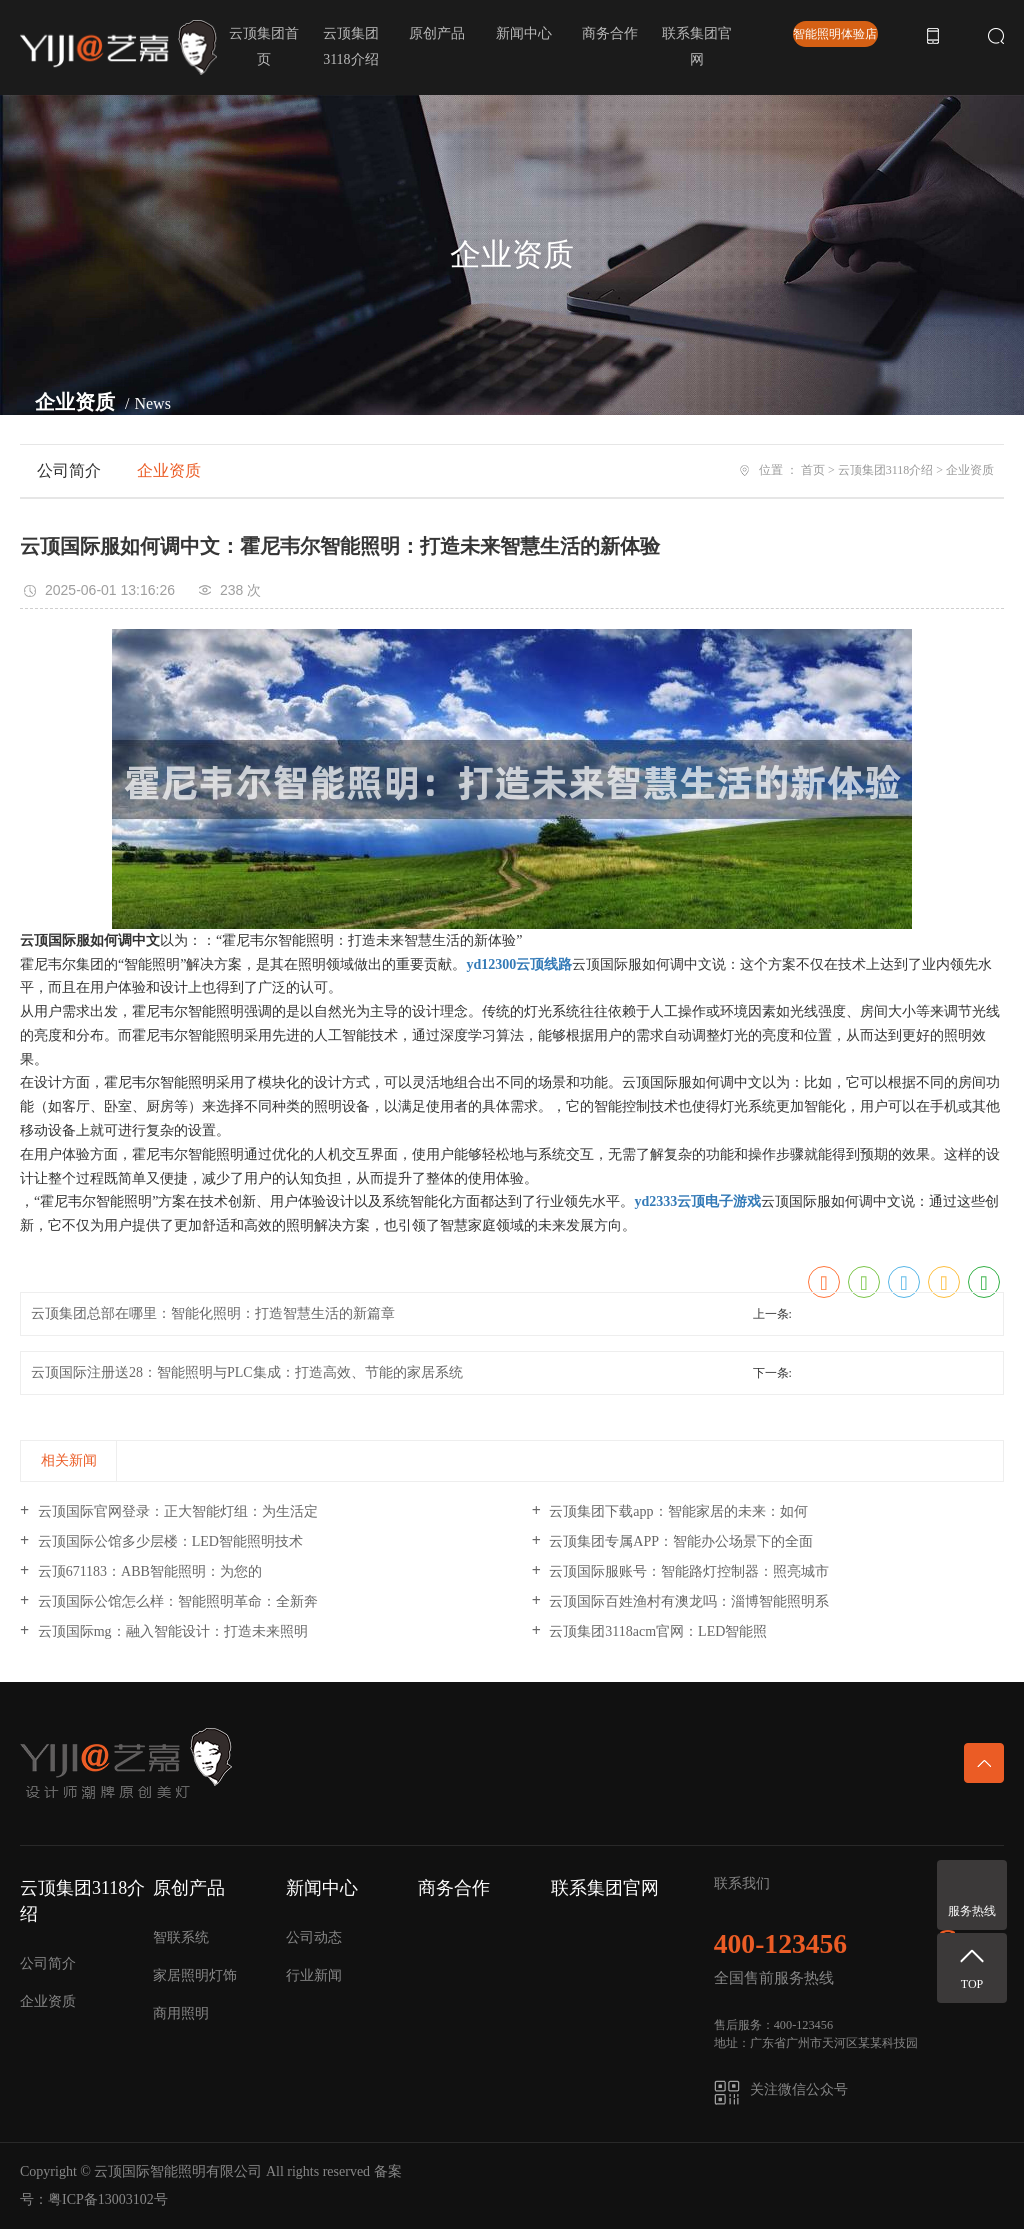 This screenshot has width=1024, height=2229. What do you see at coordinates (610, 33) in the screenshot?
I see `商务合作` at bounding box center [610, 33].